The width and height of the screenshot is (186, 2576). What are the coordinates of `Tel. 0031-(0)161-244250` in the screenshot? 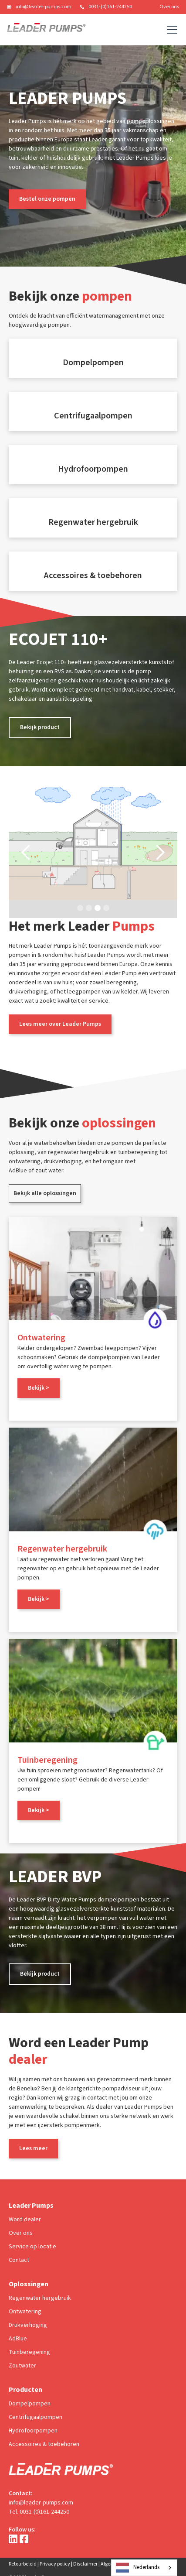 It's located at (39, 2511).